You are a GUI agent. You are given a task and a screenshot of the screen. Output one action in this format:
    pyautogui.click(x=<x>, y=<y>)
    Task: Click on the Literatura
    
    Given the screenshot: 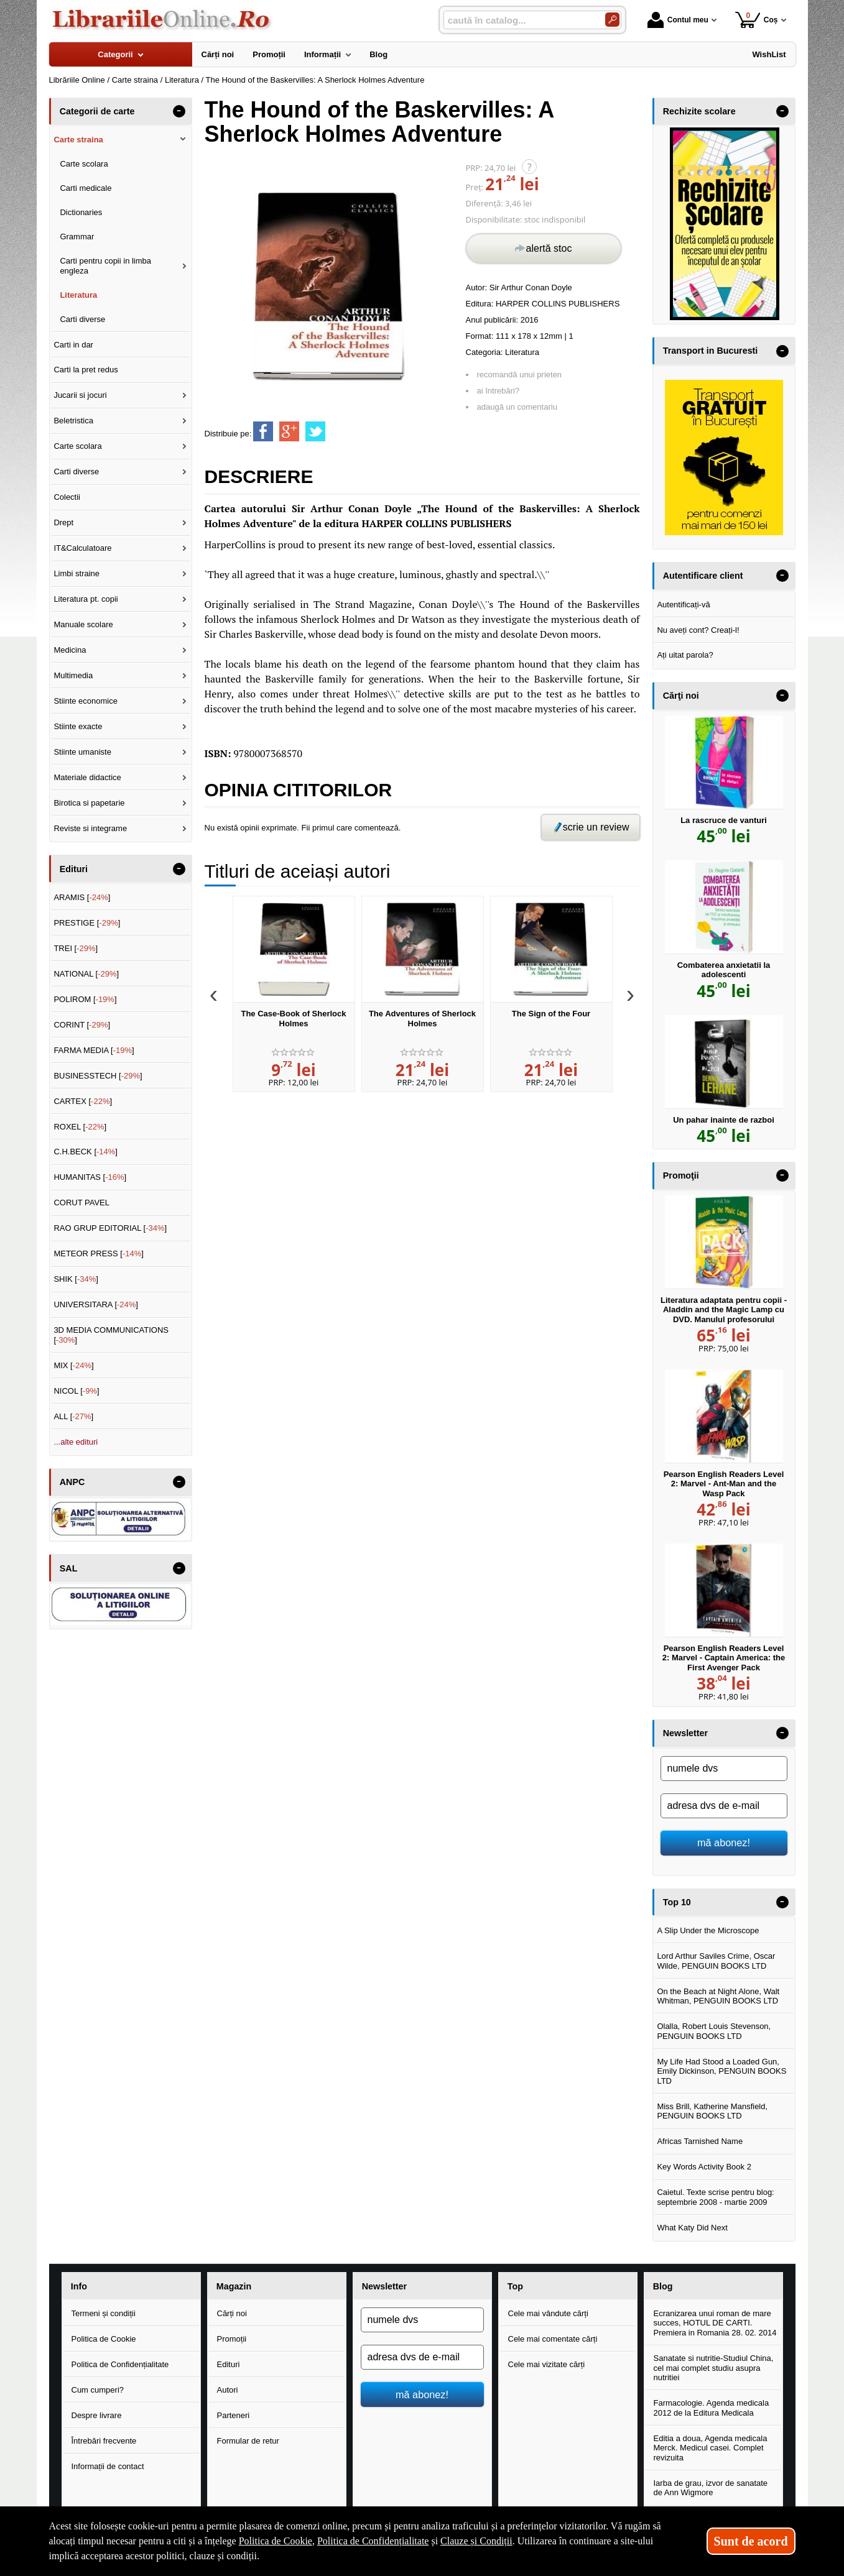 What is the action you would take?
    pyautogui.click(x=522, y=352)
    